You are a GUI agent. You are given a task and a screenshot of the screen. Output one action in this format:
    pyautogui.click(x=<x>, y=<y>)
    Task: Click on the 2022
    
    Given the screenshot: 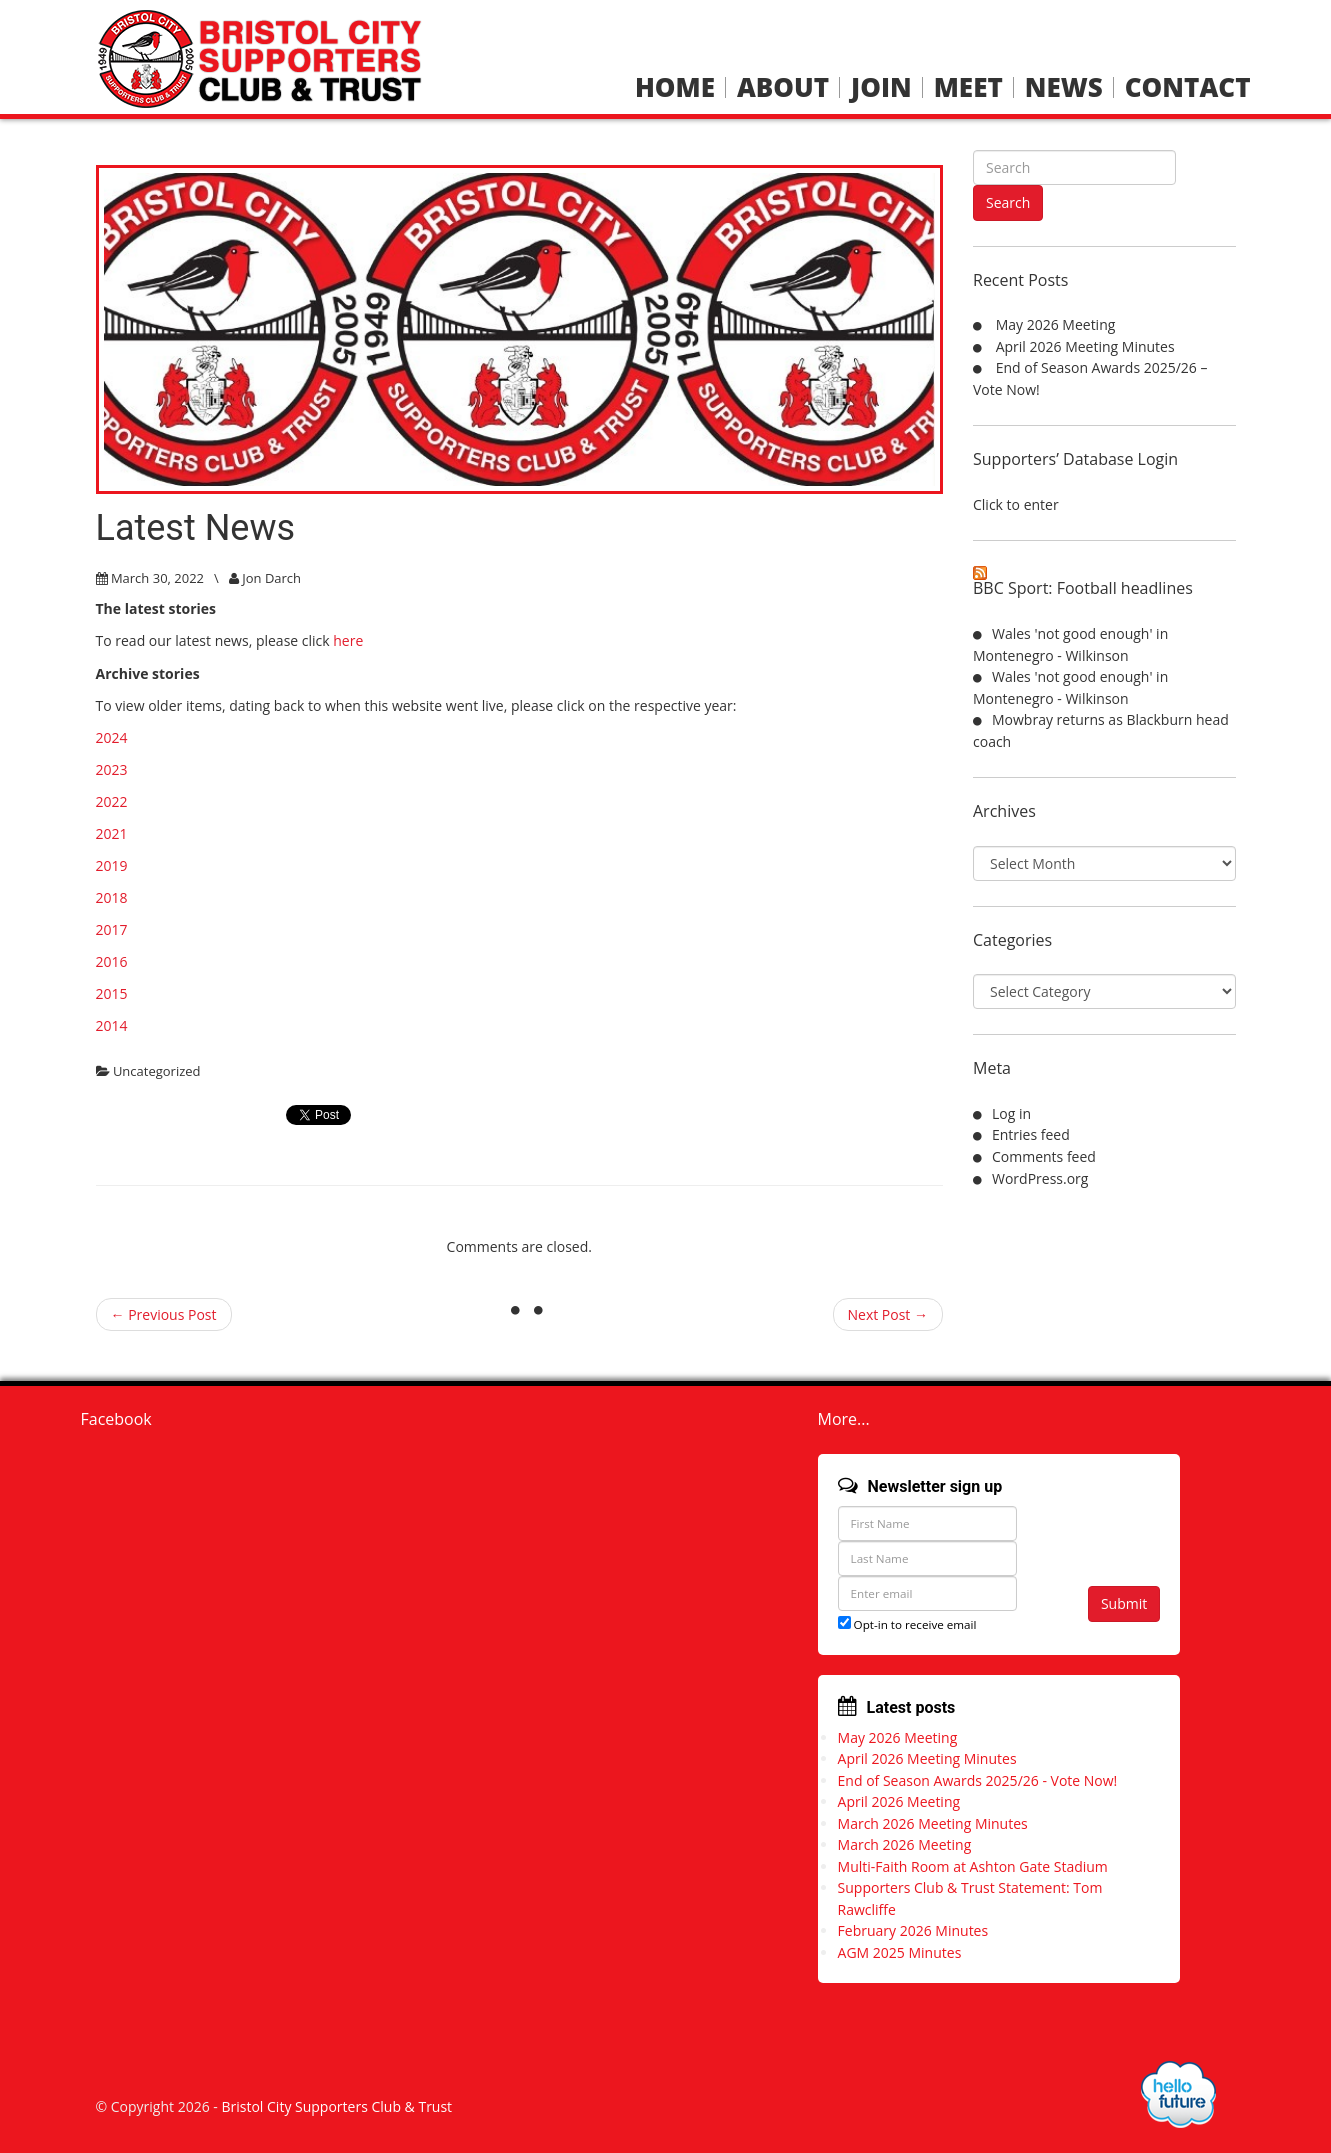 What is the action you would take?
    pyautogui.click(x=112, y=801)
    